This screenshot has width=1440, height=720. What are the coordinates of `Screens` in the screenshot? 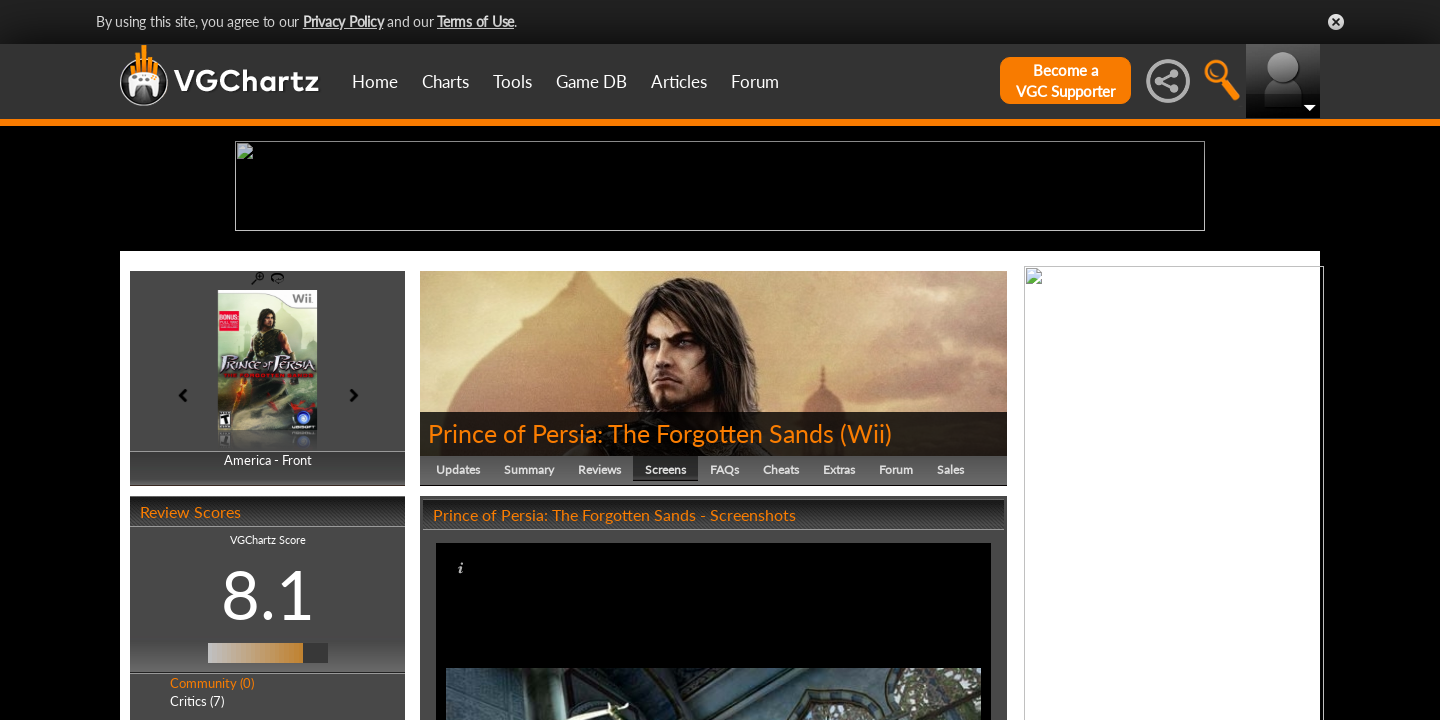 It's located at (665, 624).